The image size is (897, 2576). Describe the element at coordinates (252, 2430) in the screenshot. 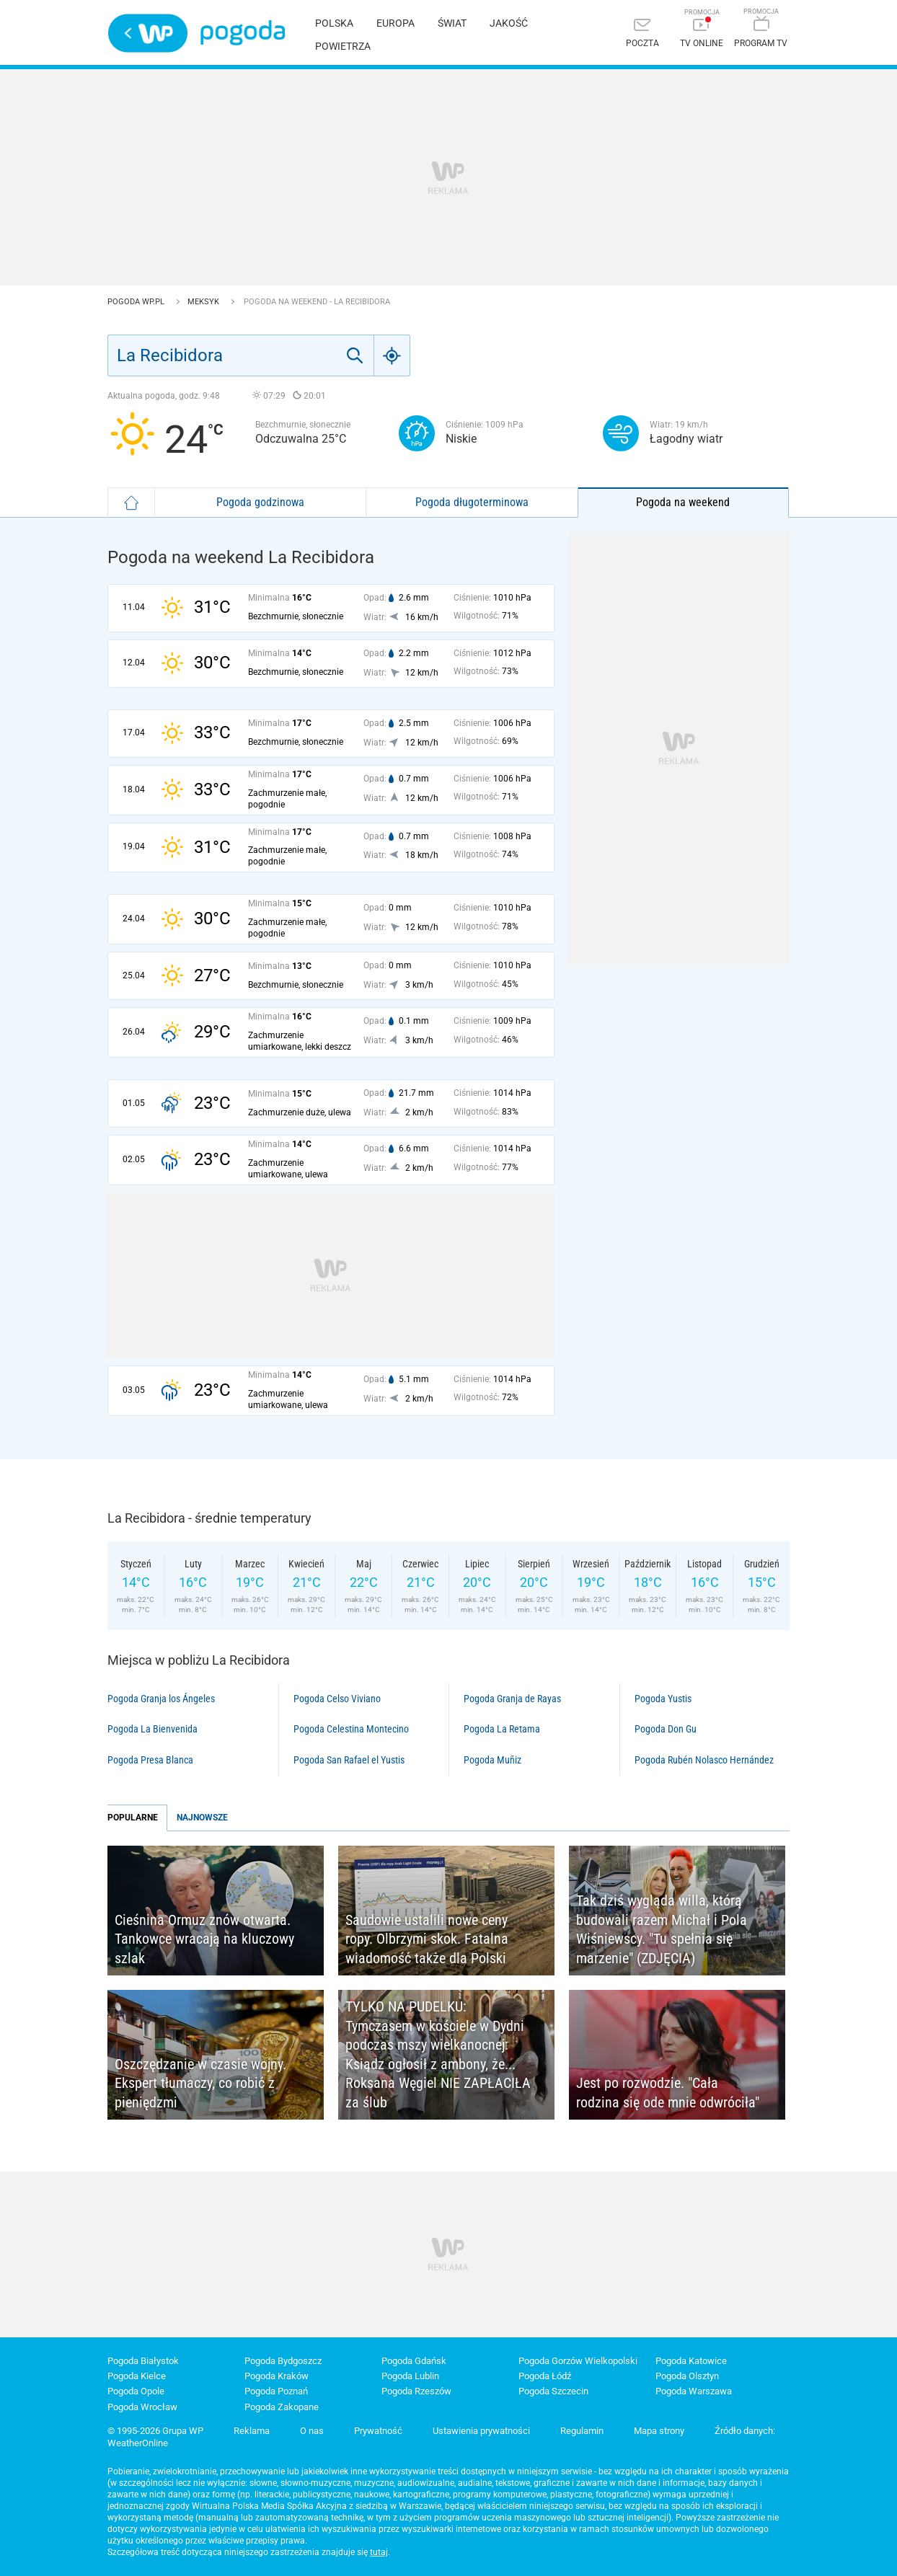

I see `Reklama` at that location.